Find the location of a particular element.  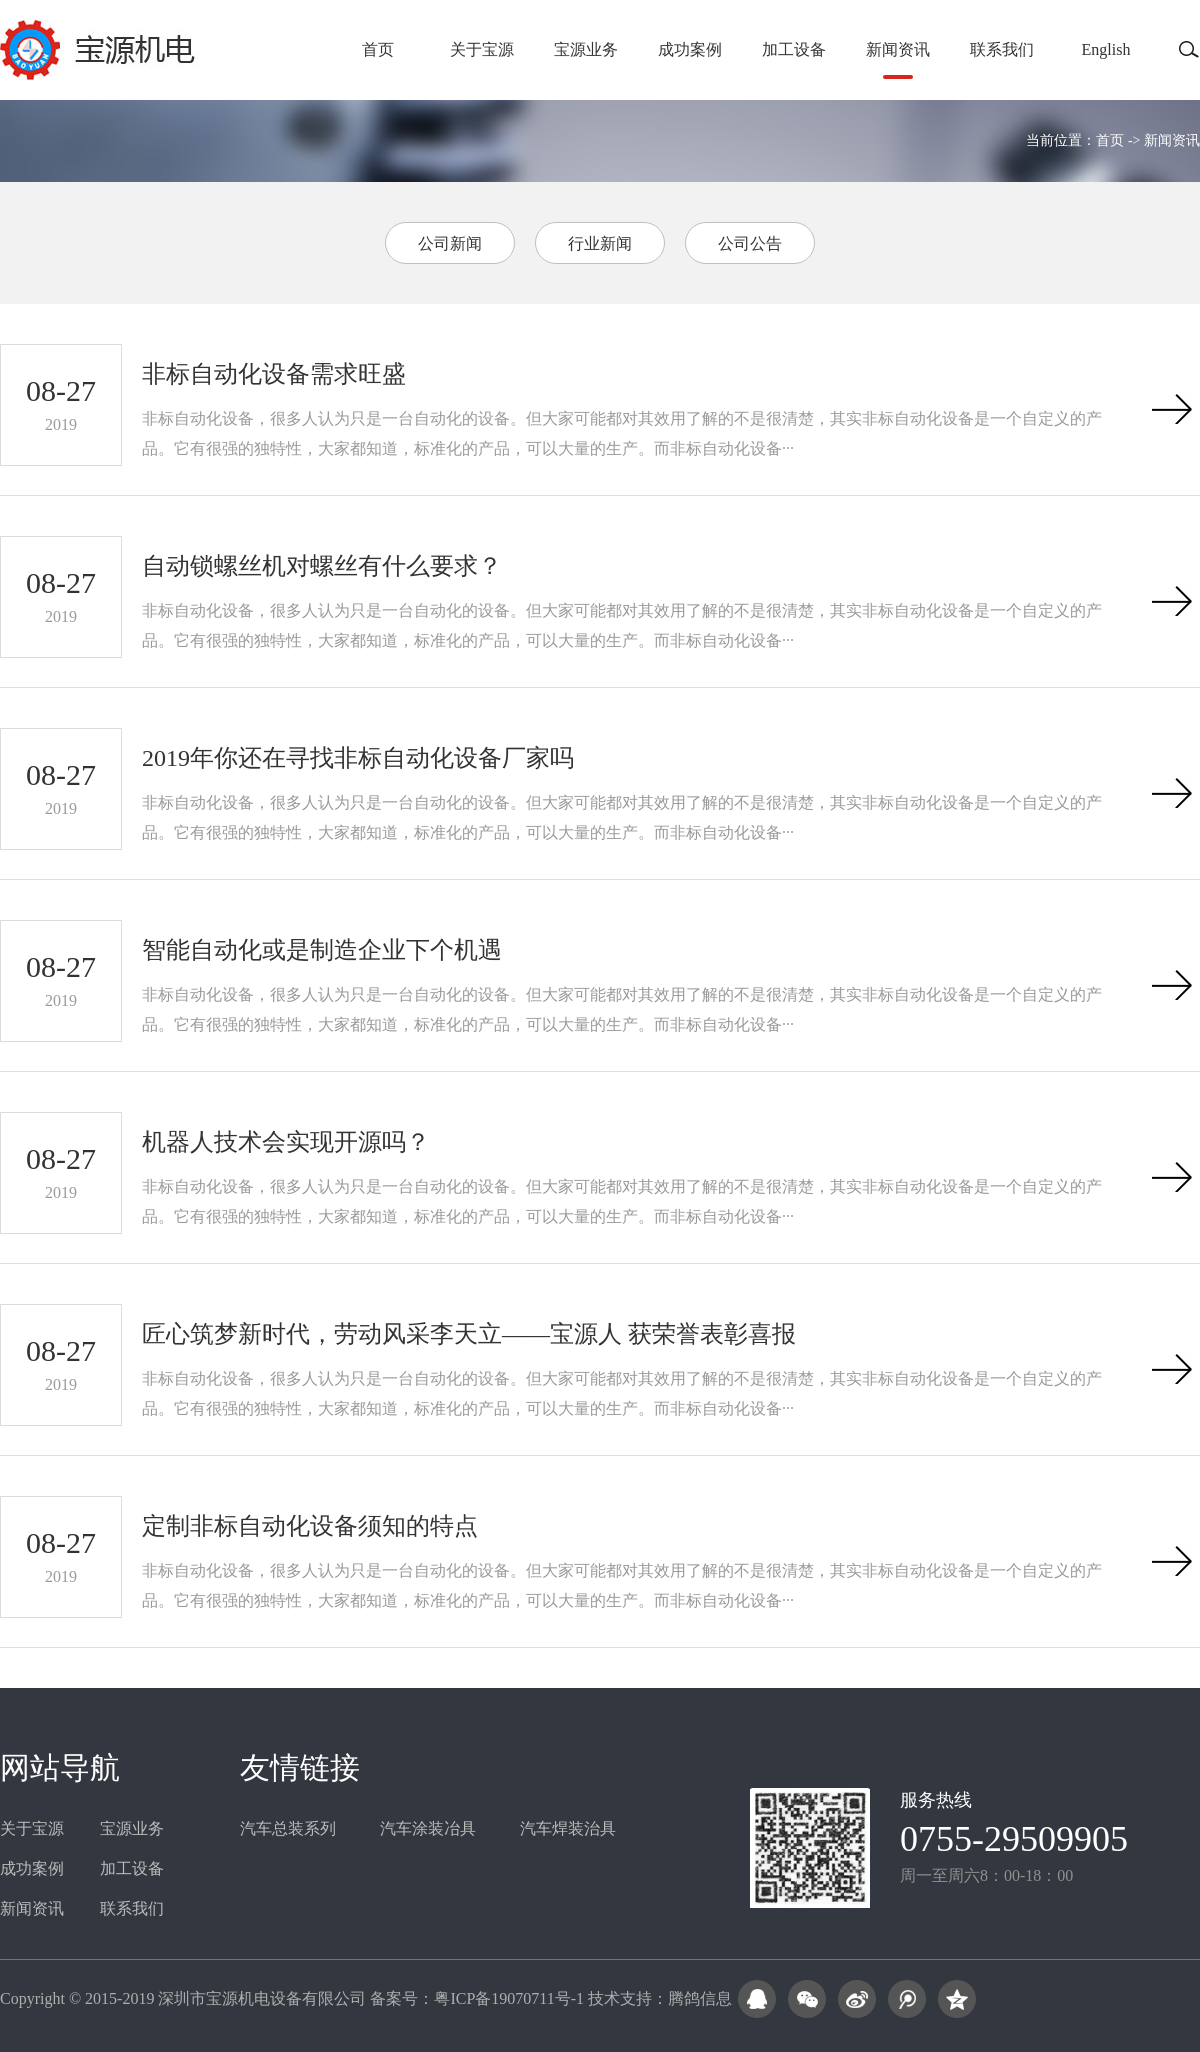

联系我们 is located at coordinates (1002, 49).